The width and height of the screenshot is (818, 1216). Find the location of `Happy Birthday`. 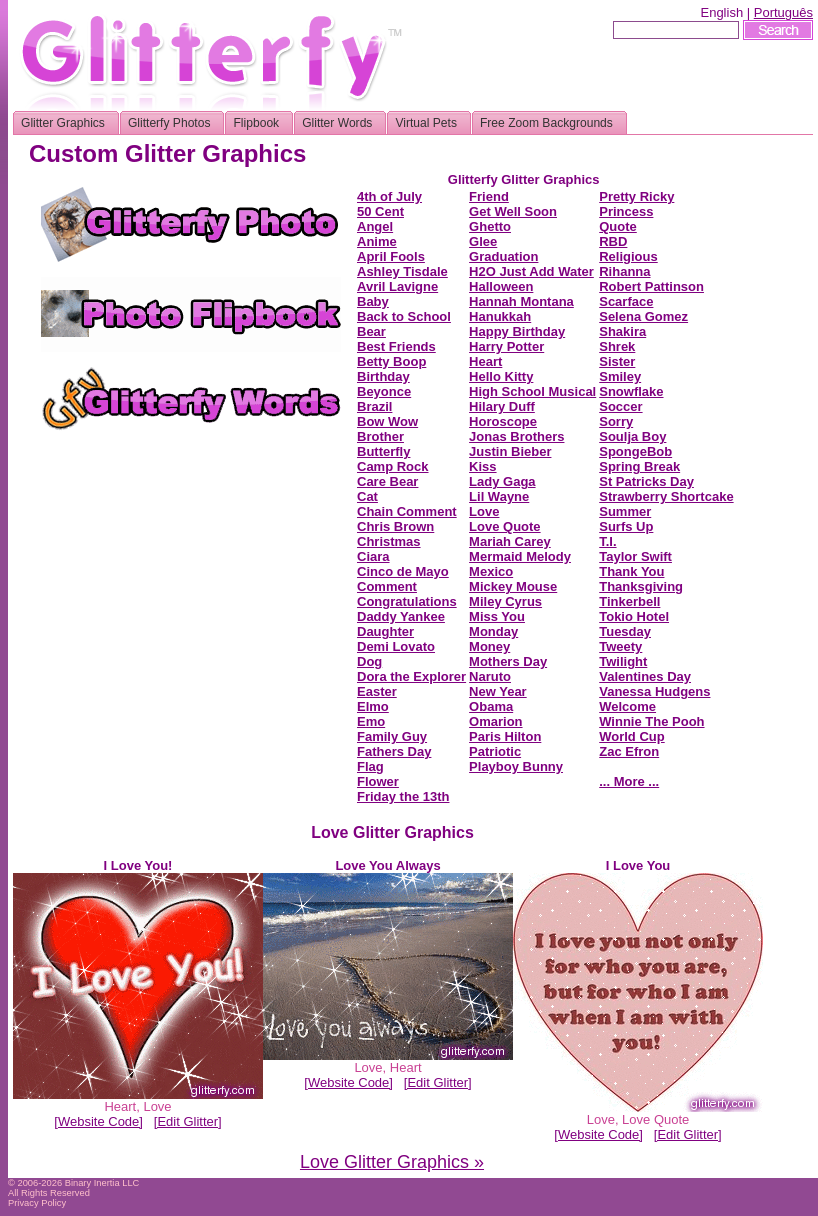

Happy Birthday is located at coordinates (517, 331).